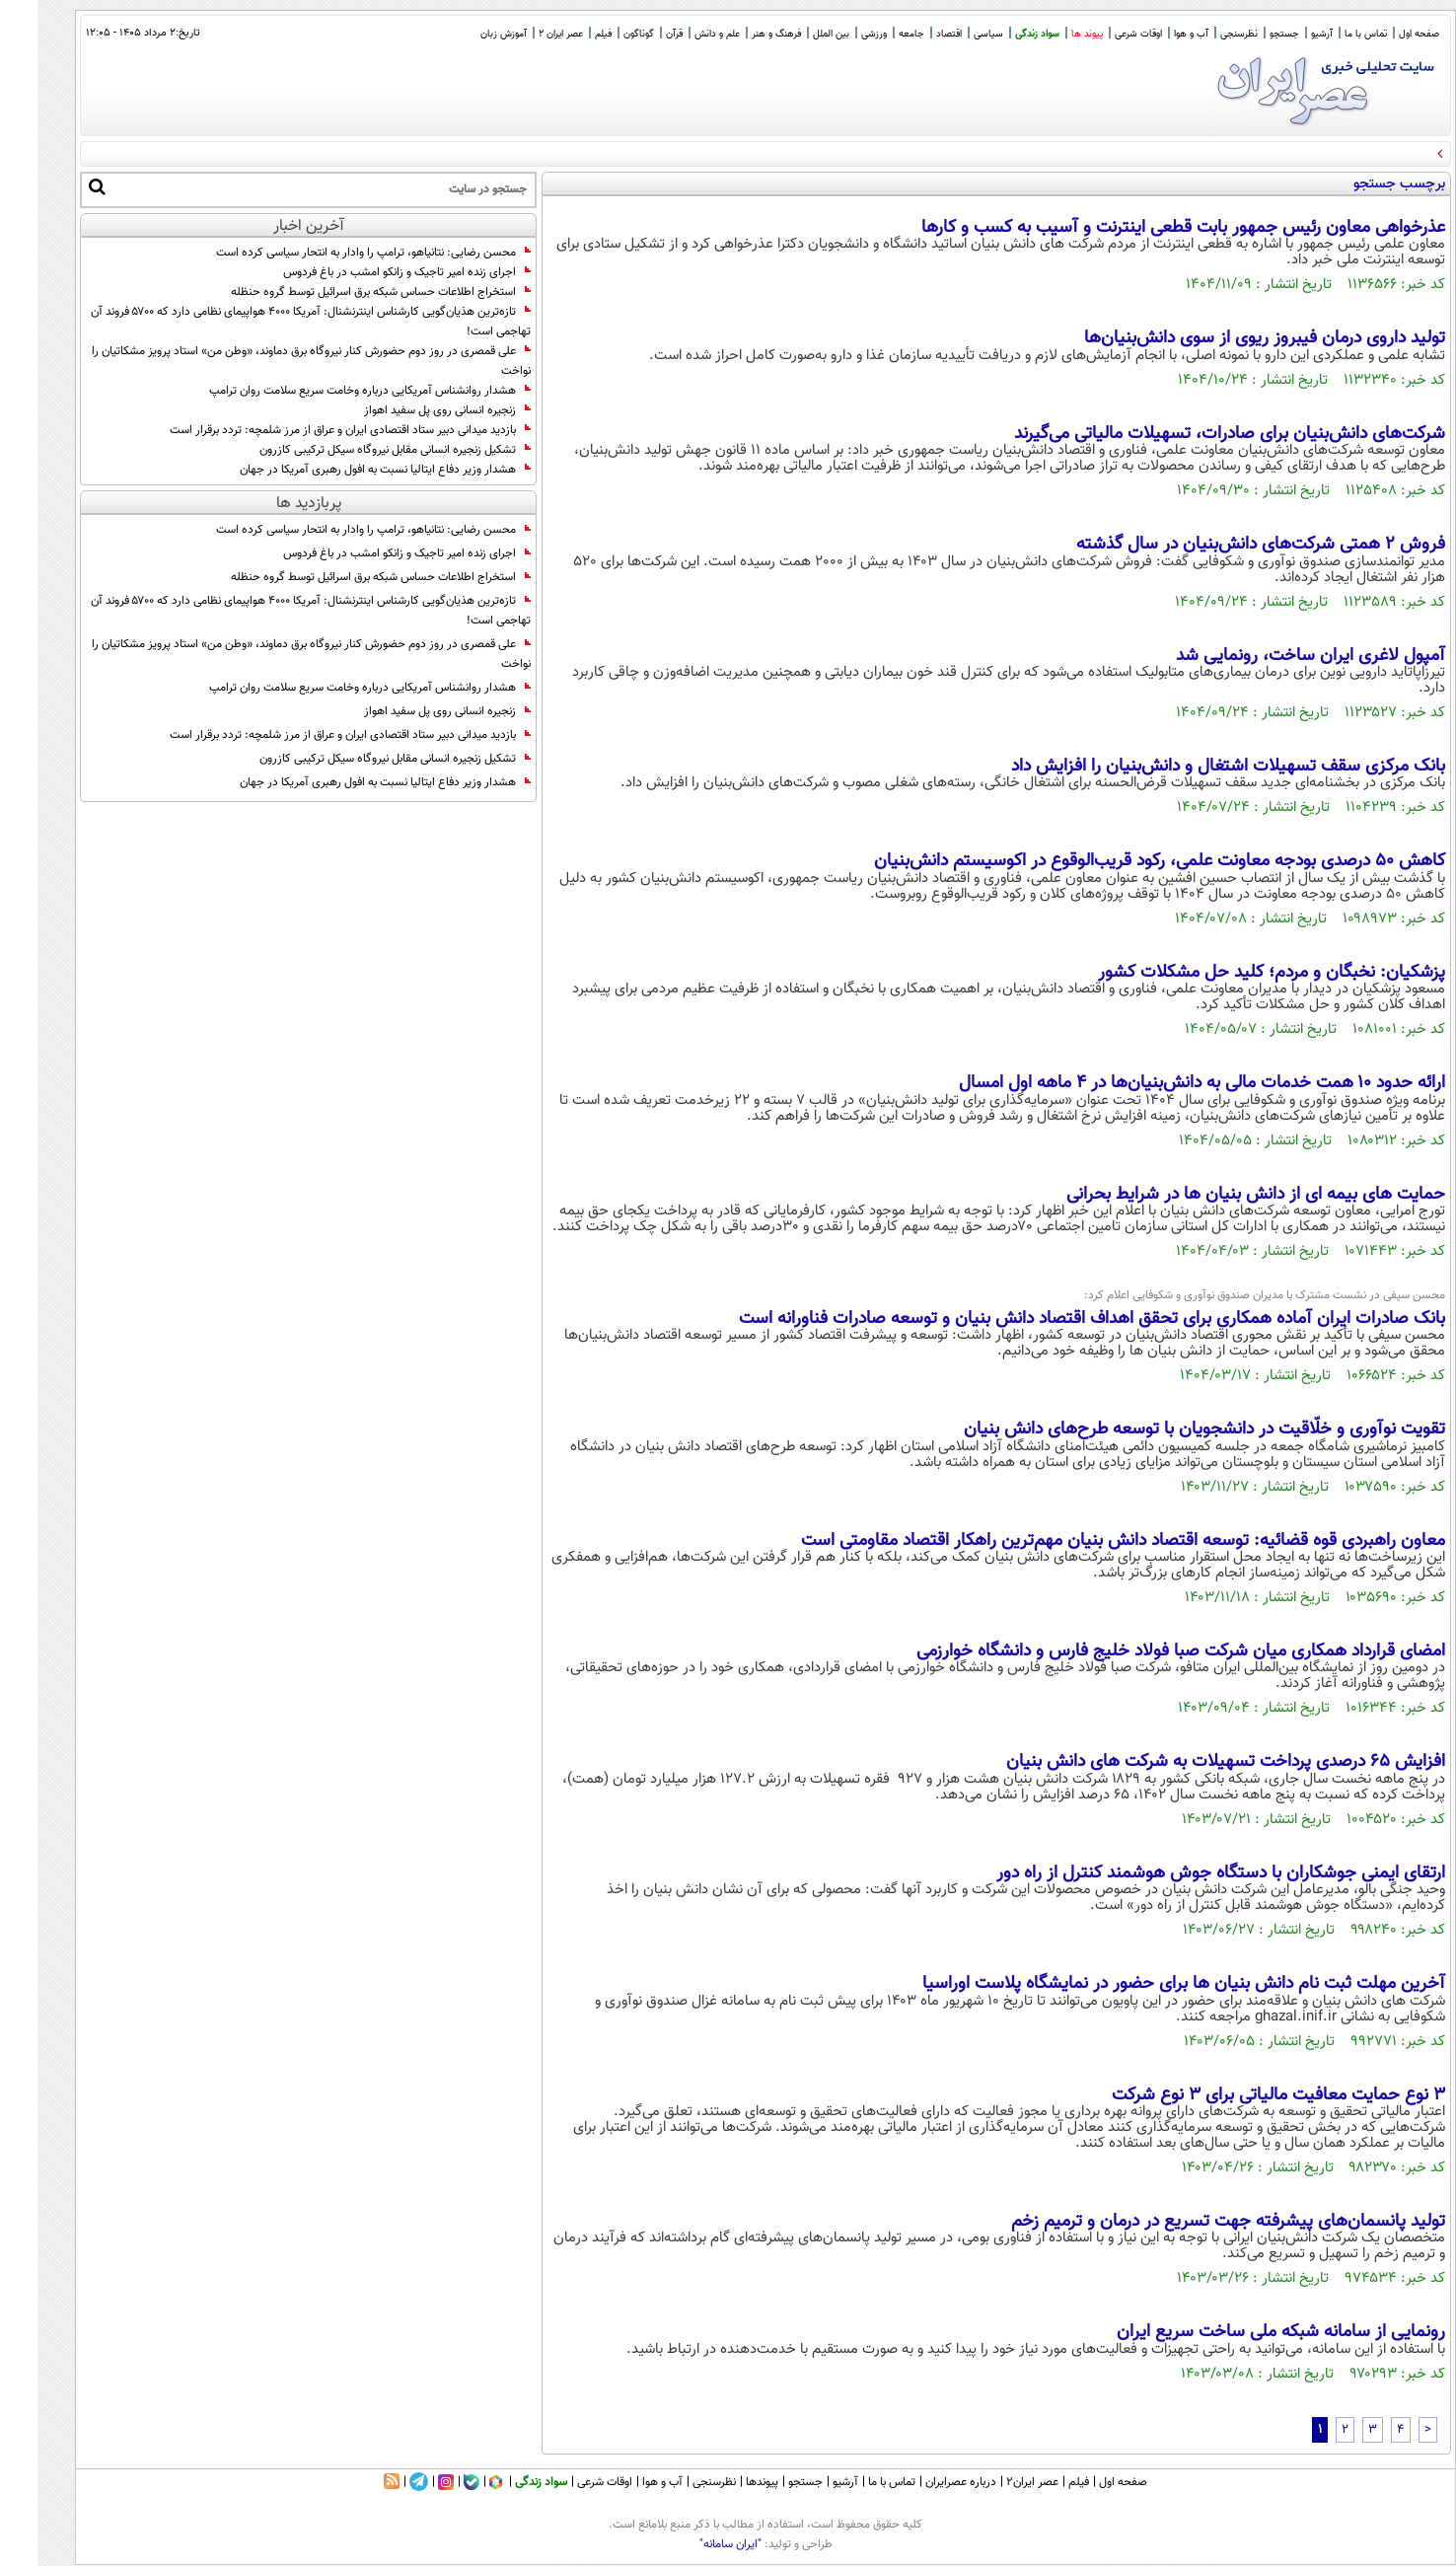 The height and width of the screenshot is (2566, 1456). Describe the element at coordinates (410, 410) in the screenshot. I see `زنجیره انسانی روی پل سفید اهواز` at that location.